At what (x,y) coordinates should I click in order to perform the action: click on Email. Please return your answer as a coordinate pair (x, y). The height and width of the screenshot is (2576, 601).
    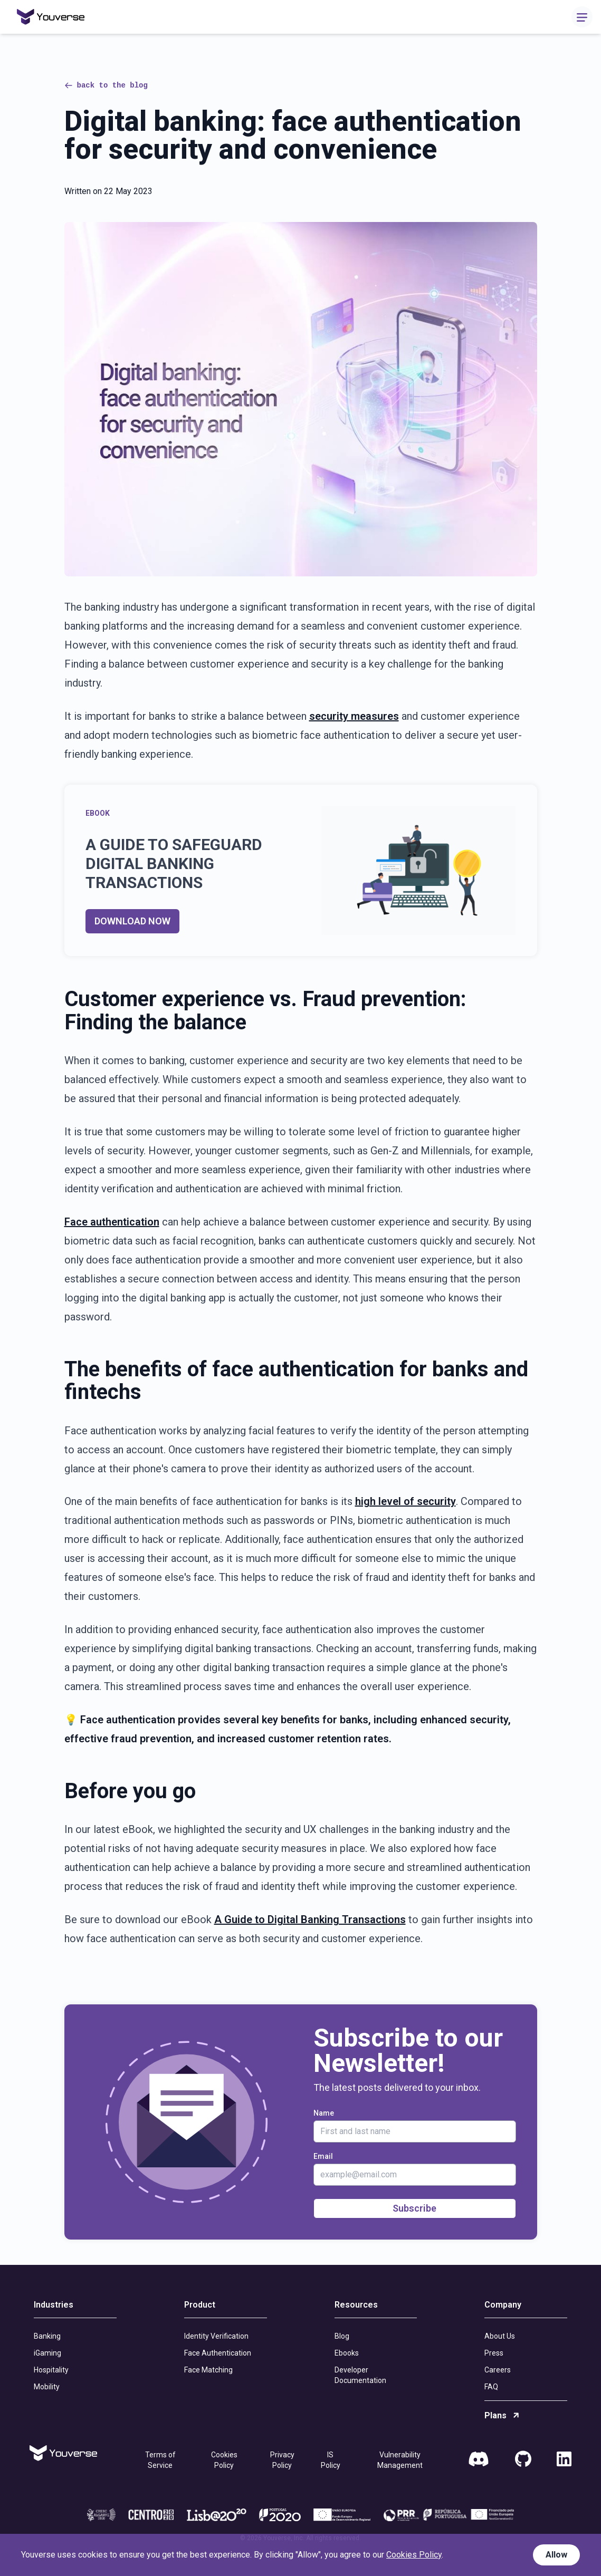
    Looking at the image, I should click on (323, 2156).